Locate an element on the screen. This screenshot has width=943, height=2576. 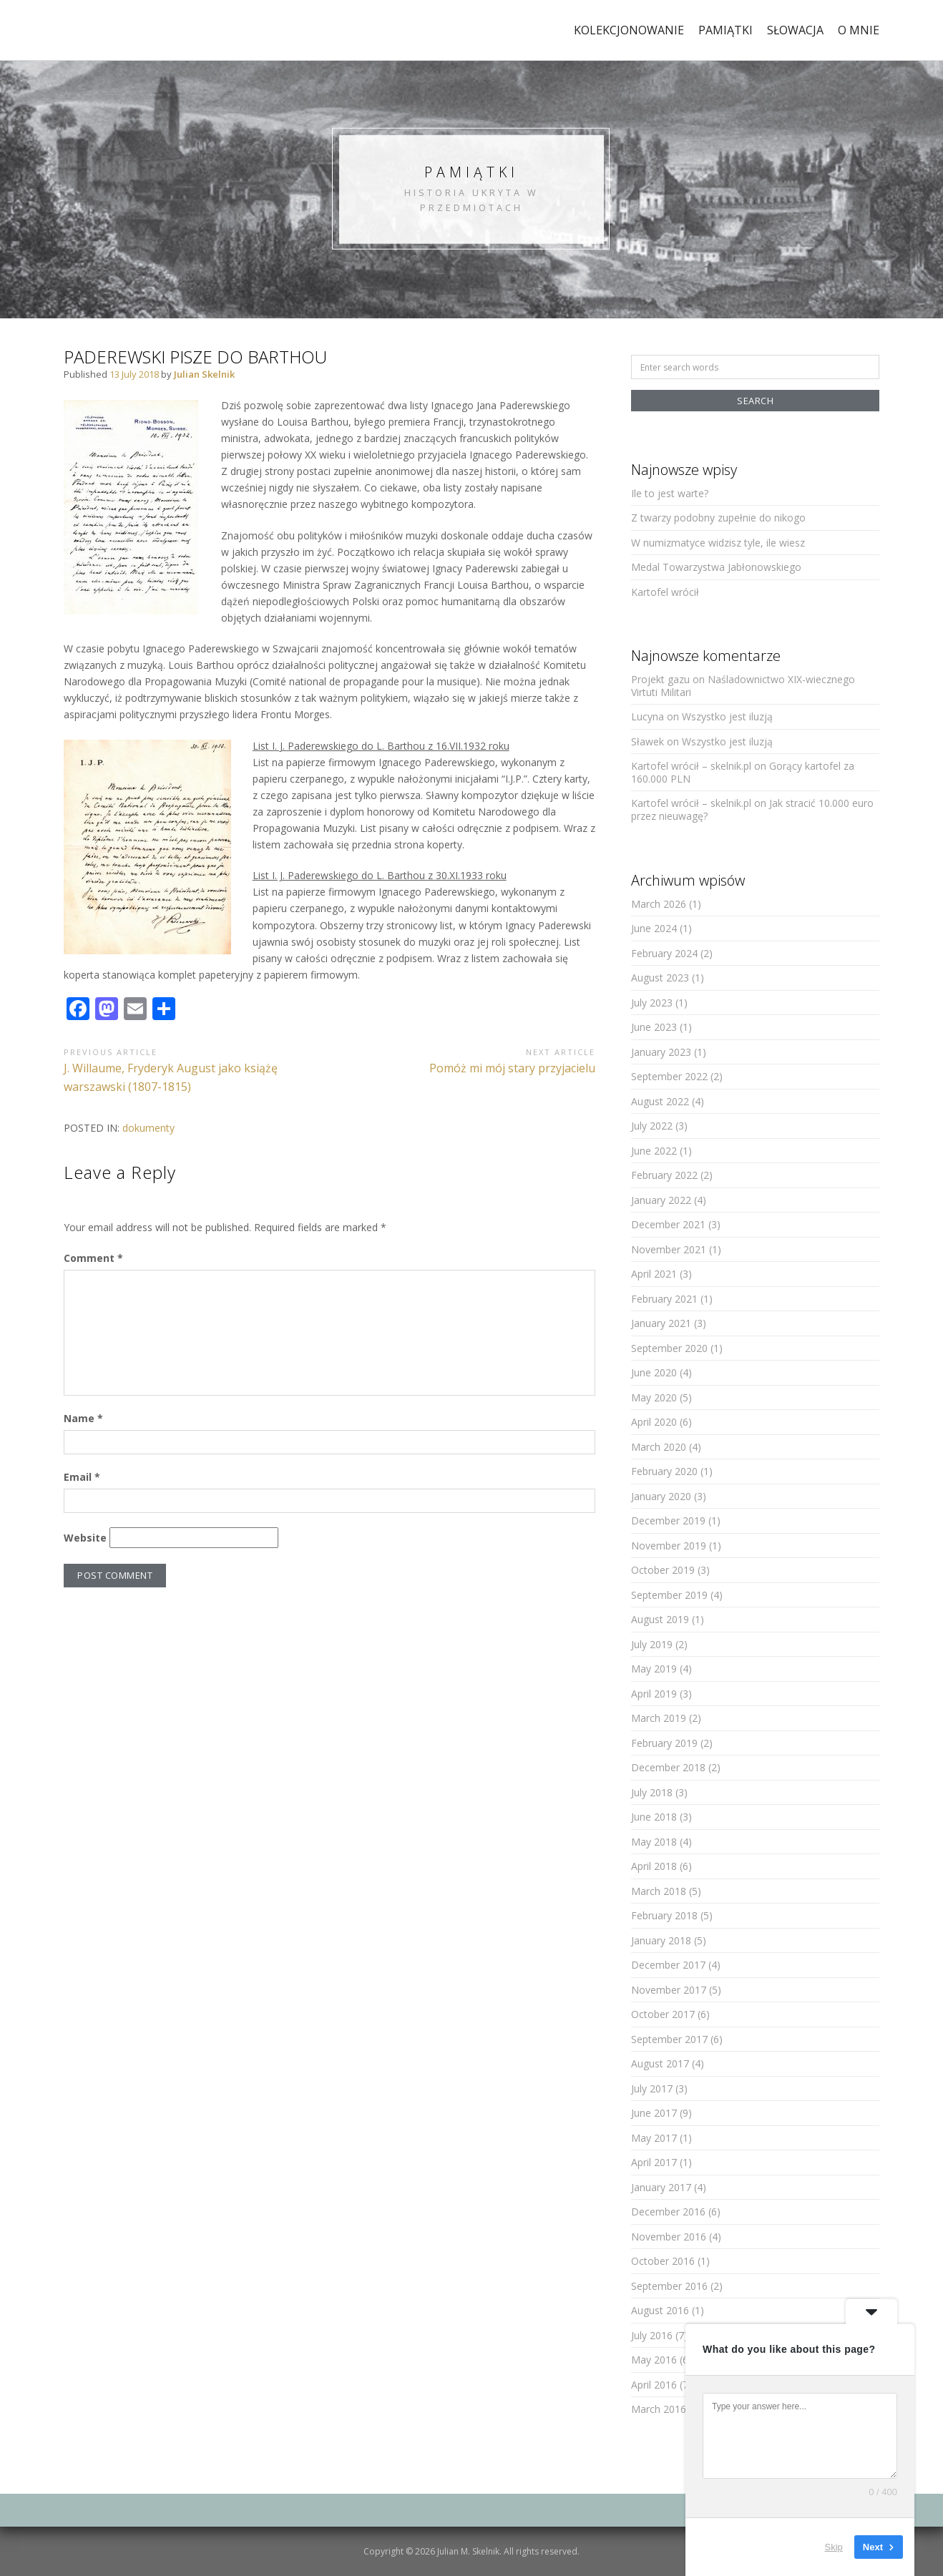
January 2022 is located at coordinates (661, 1200).